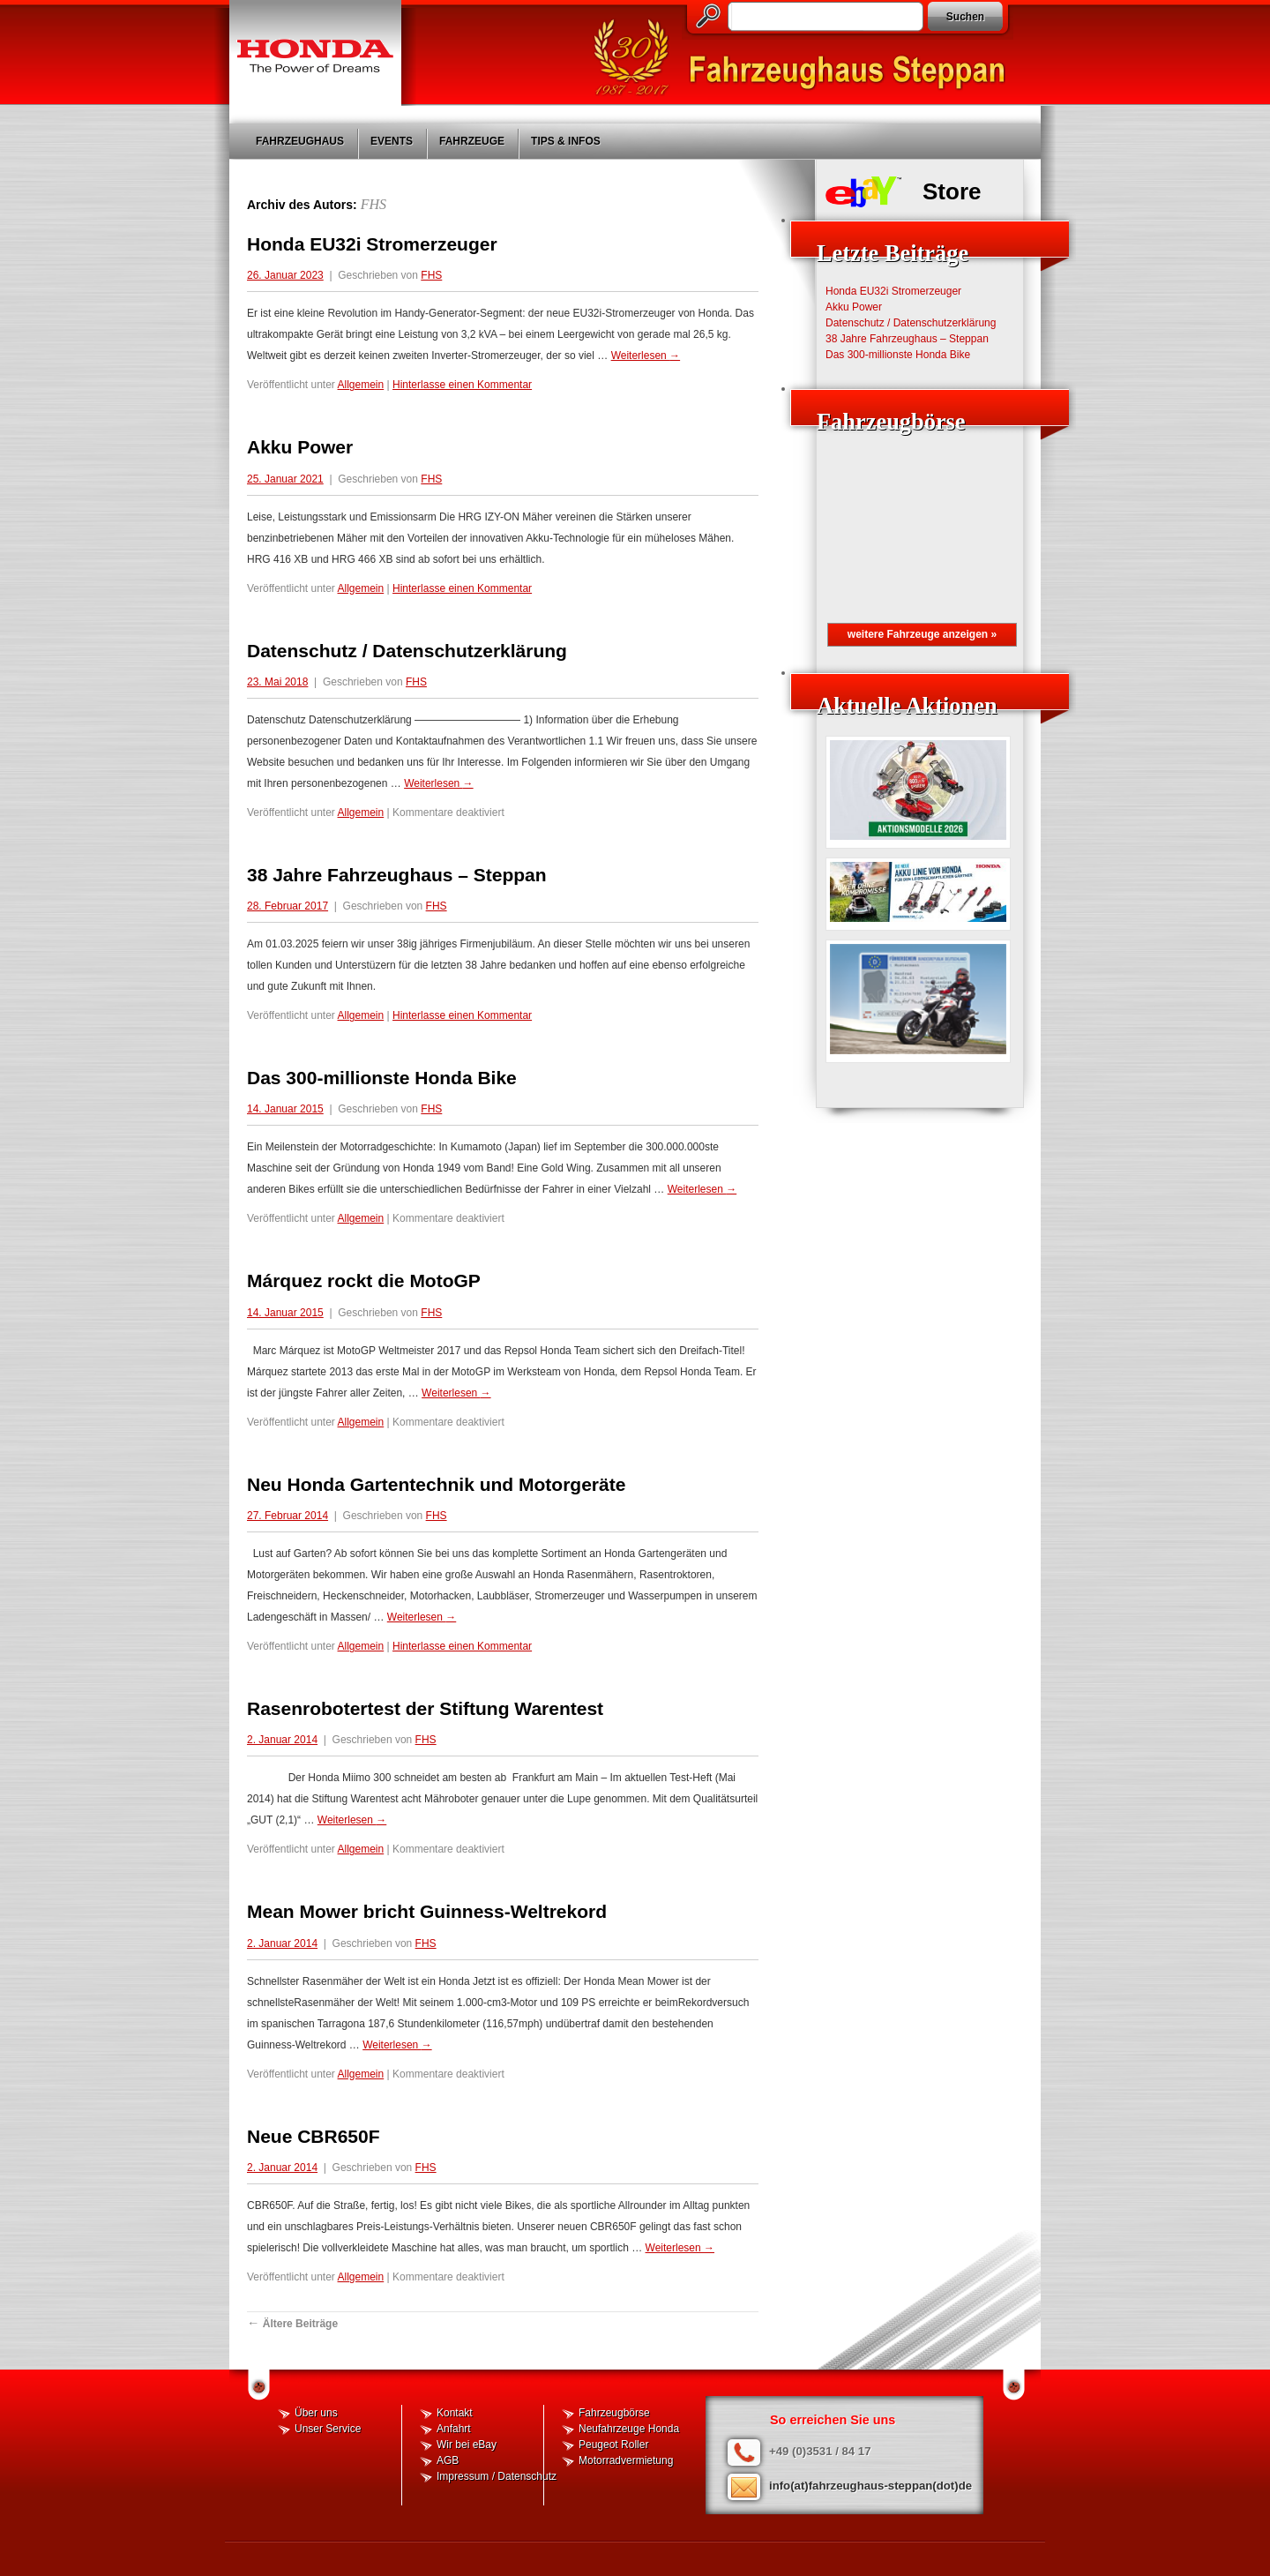 The image size is (1270, 2576). I want to click on Peugeot Roller, so click(613, 2444).